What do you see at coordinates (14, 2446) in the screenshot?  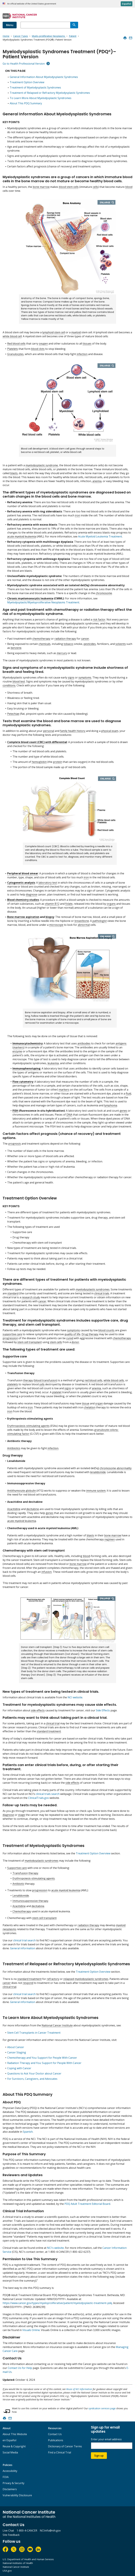 I see `Reuse & Copyright` at bounding box center [14, 2446].